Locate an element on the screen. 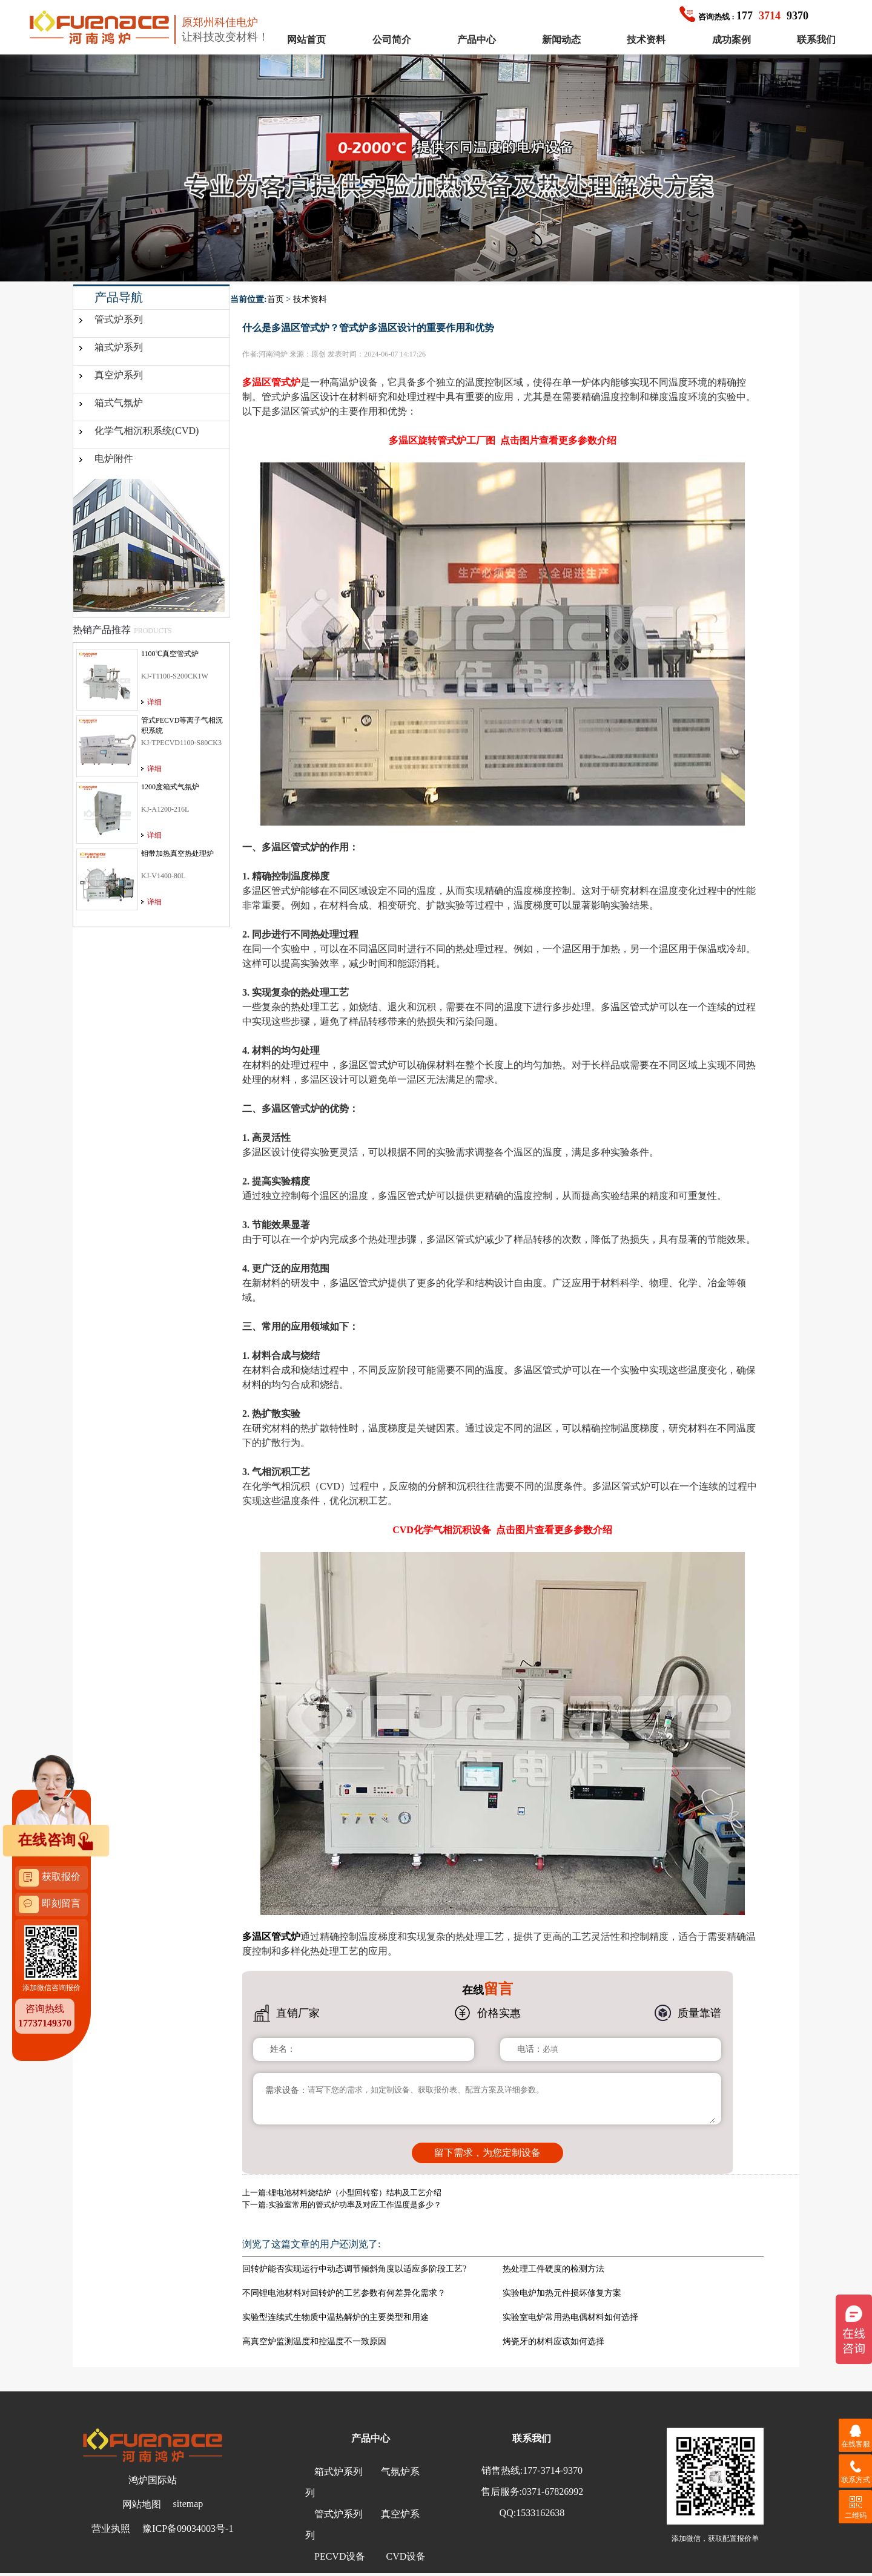 The image size is (872, 2576). 高真空炉监测温度和控温度不一致原因 is located at coordinates (314, 2341).